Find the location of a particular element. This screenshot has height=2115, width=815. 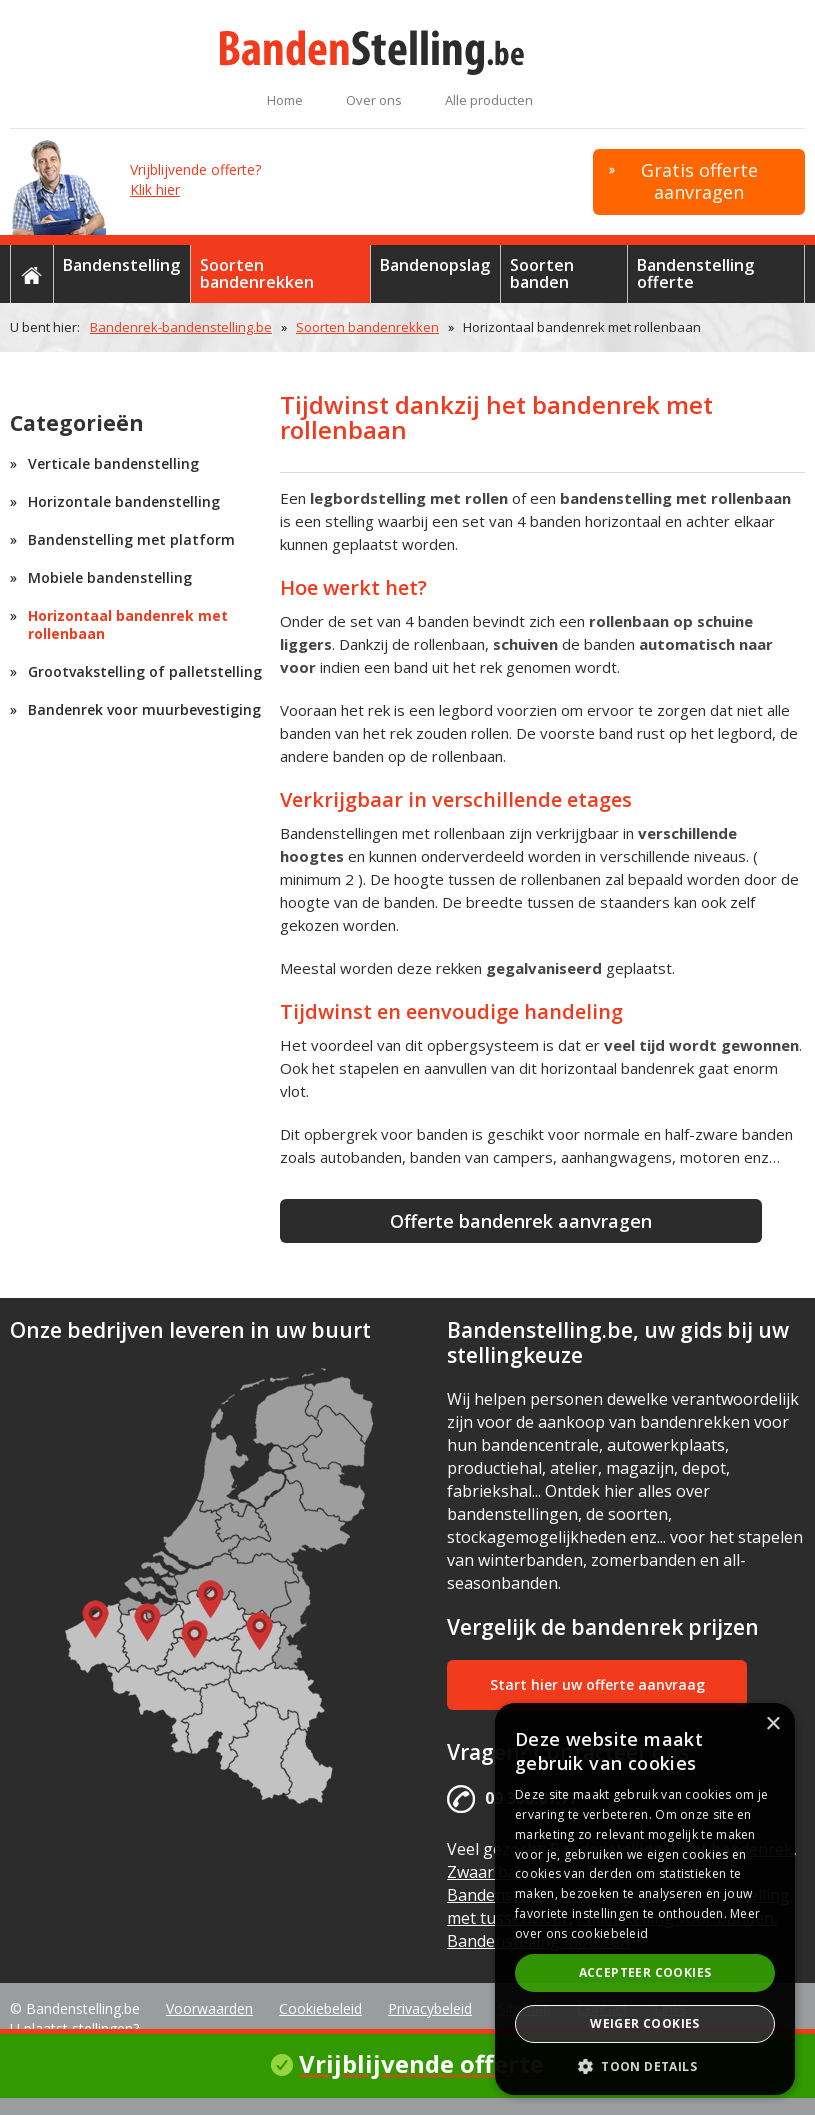

Alle producten is located at coordinates (489, 100).